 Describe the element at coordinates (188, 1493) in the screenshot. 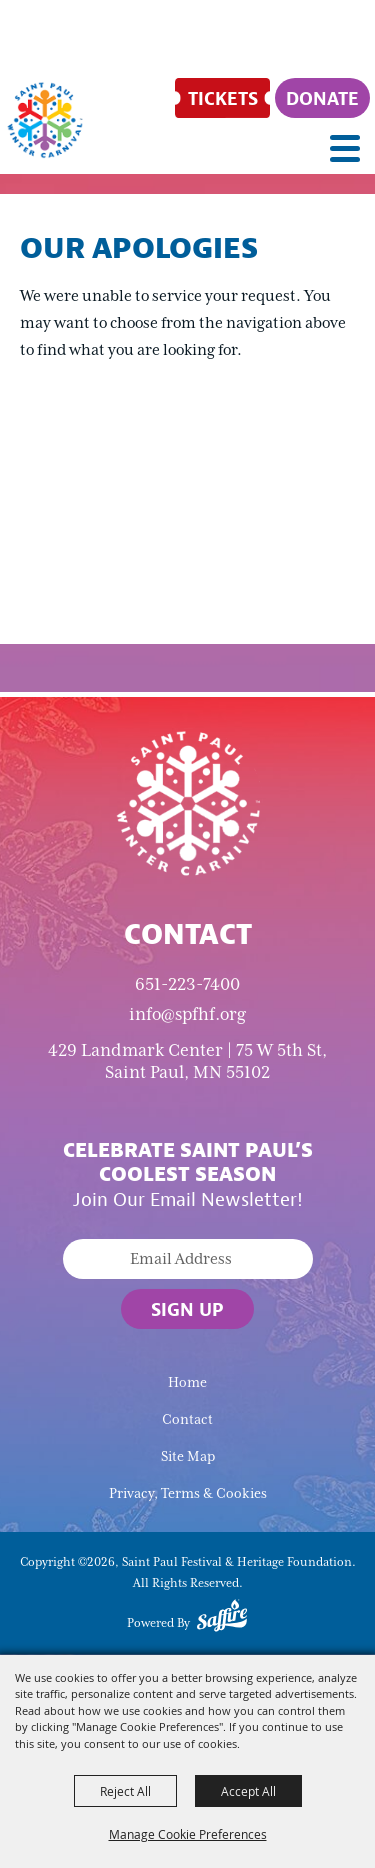

I see `Privacy, Terms & Cookies` at that location.